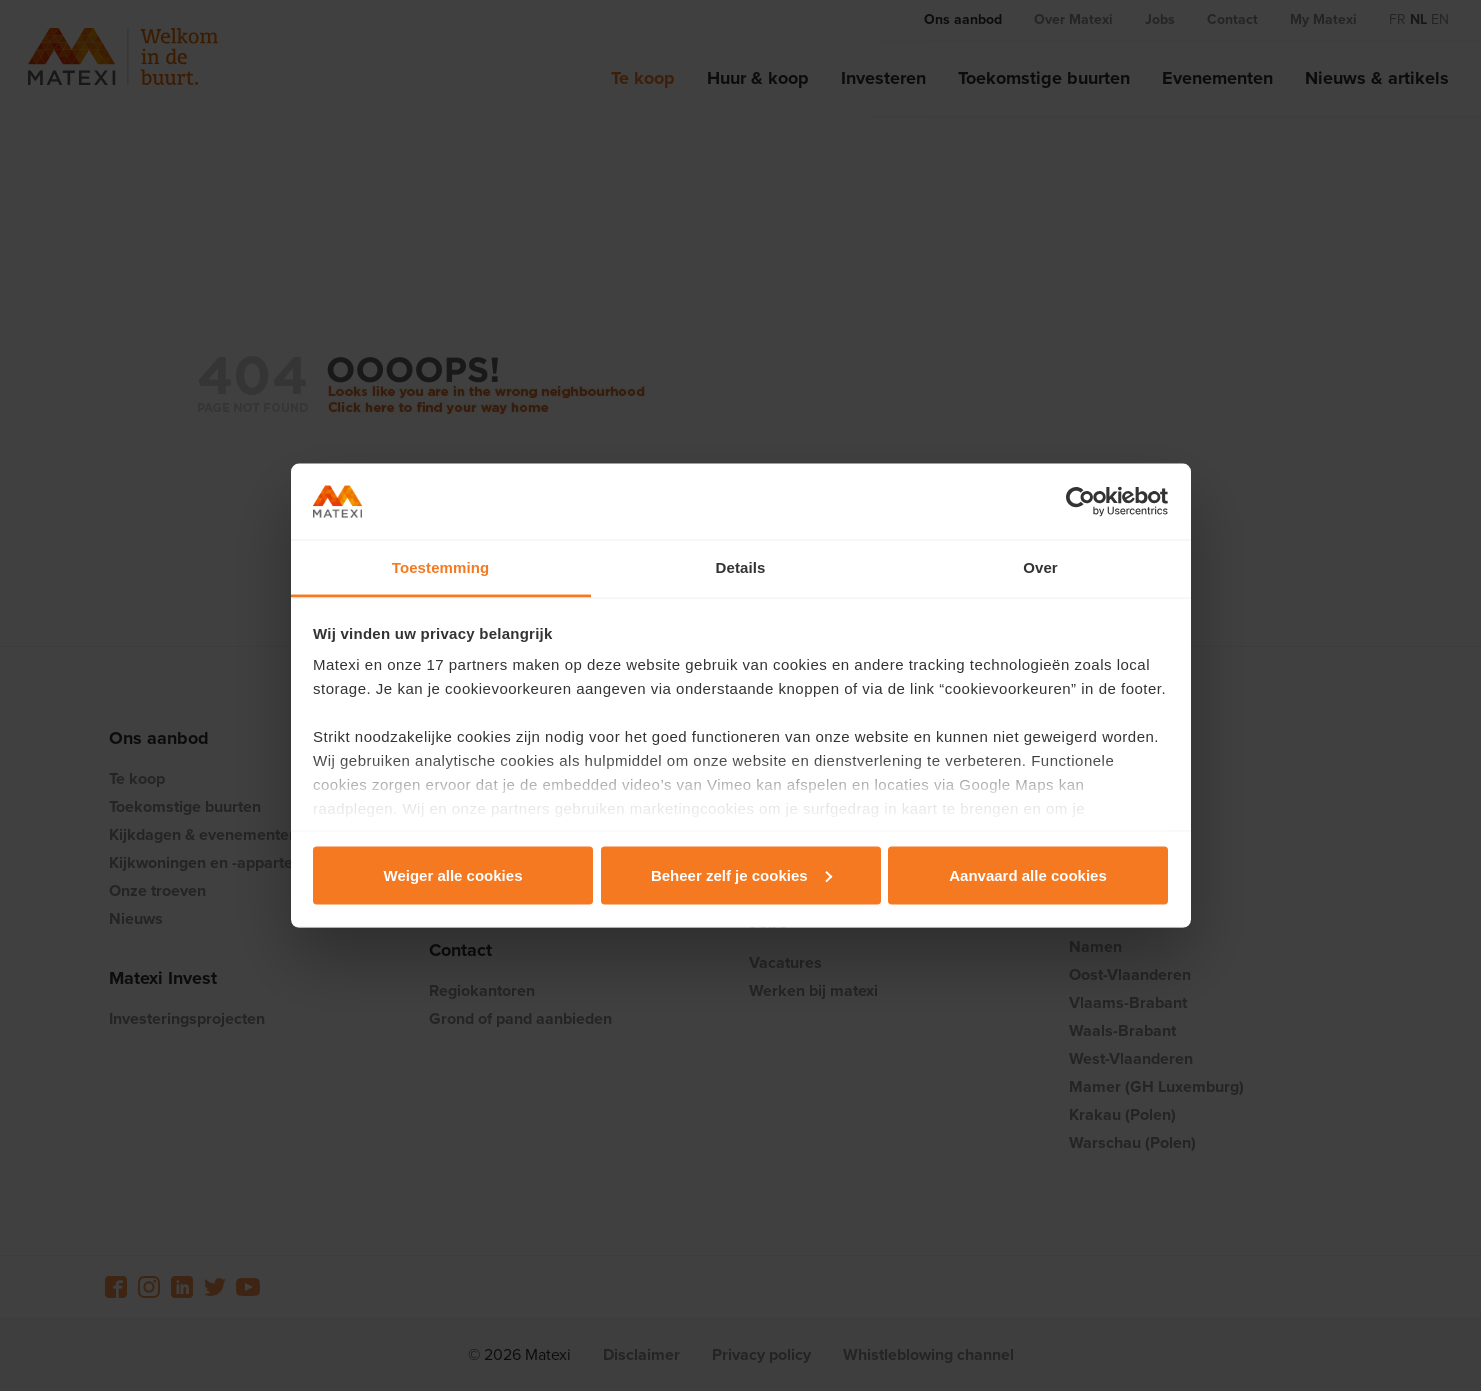 This screenshot has width=1481, height=1391. Describe the element at coordinates (741, 567) in the screenshot. I see `Details [tab]` at that location.